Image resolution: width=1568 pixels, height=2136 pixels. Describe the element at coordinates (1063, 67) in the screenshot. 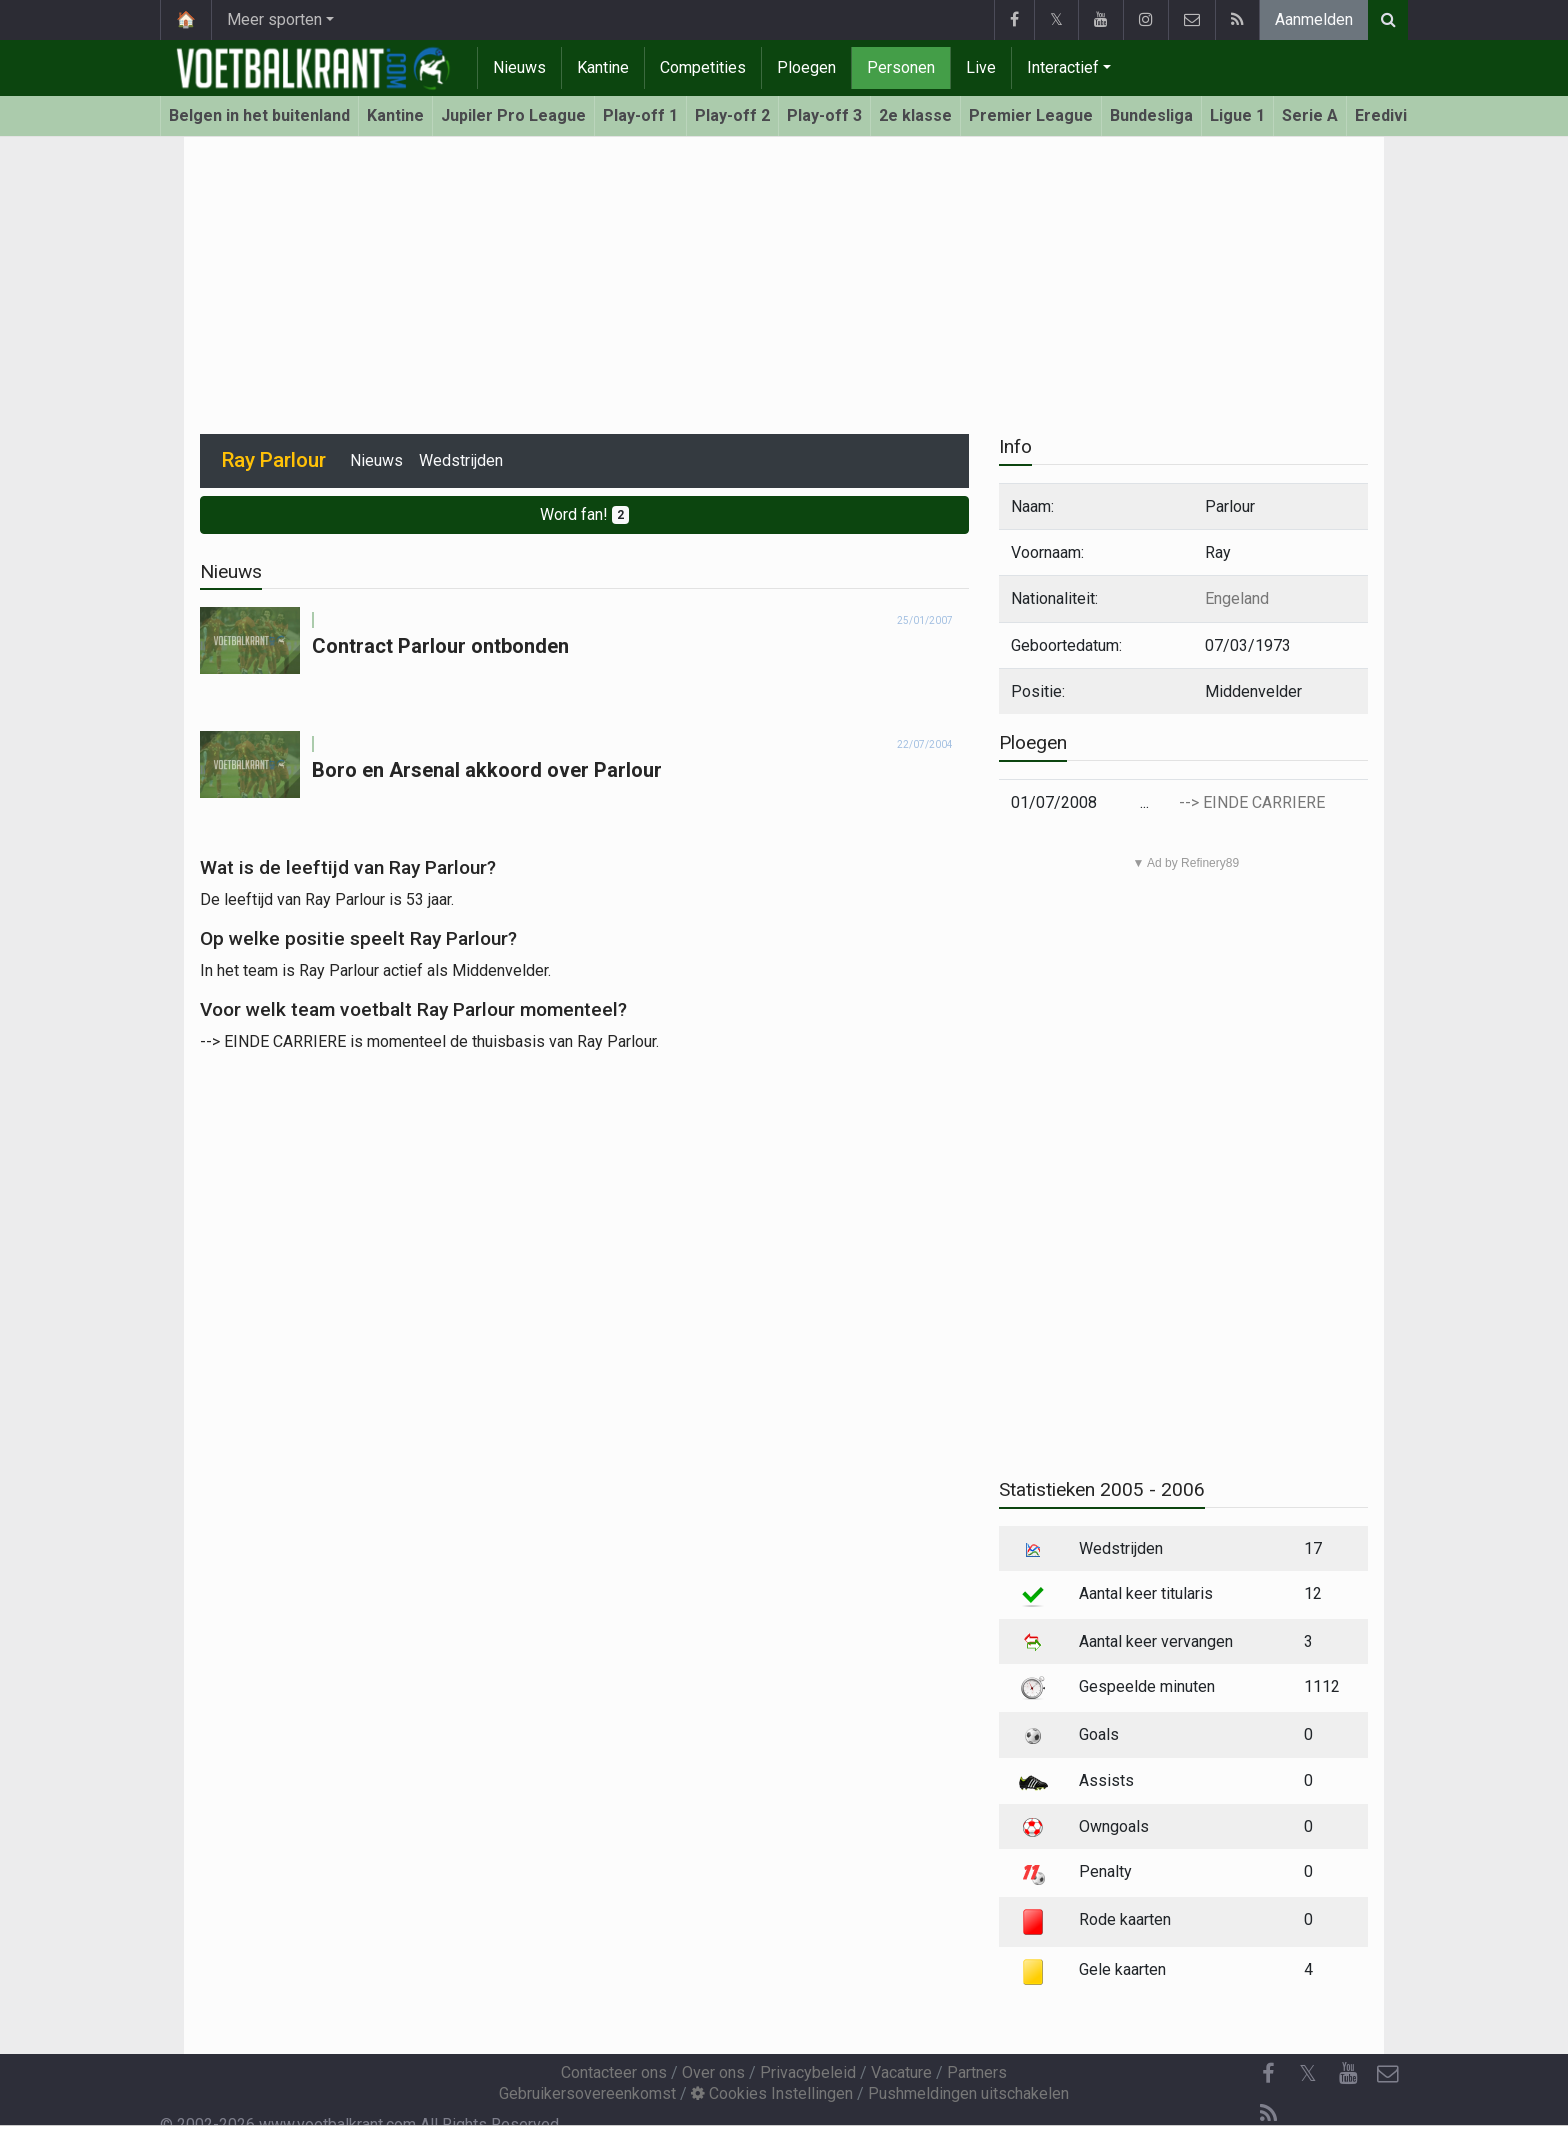

I see `Interactief` at that location.